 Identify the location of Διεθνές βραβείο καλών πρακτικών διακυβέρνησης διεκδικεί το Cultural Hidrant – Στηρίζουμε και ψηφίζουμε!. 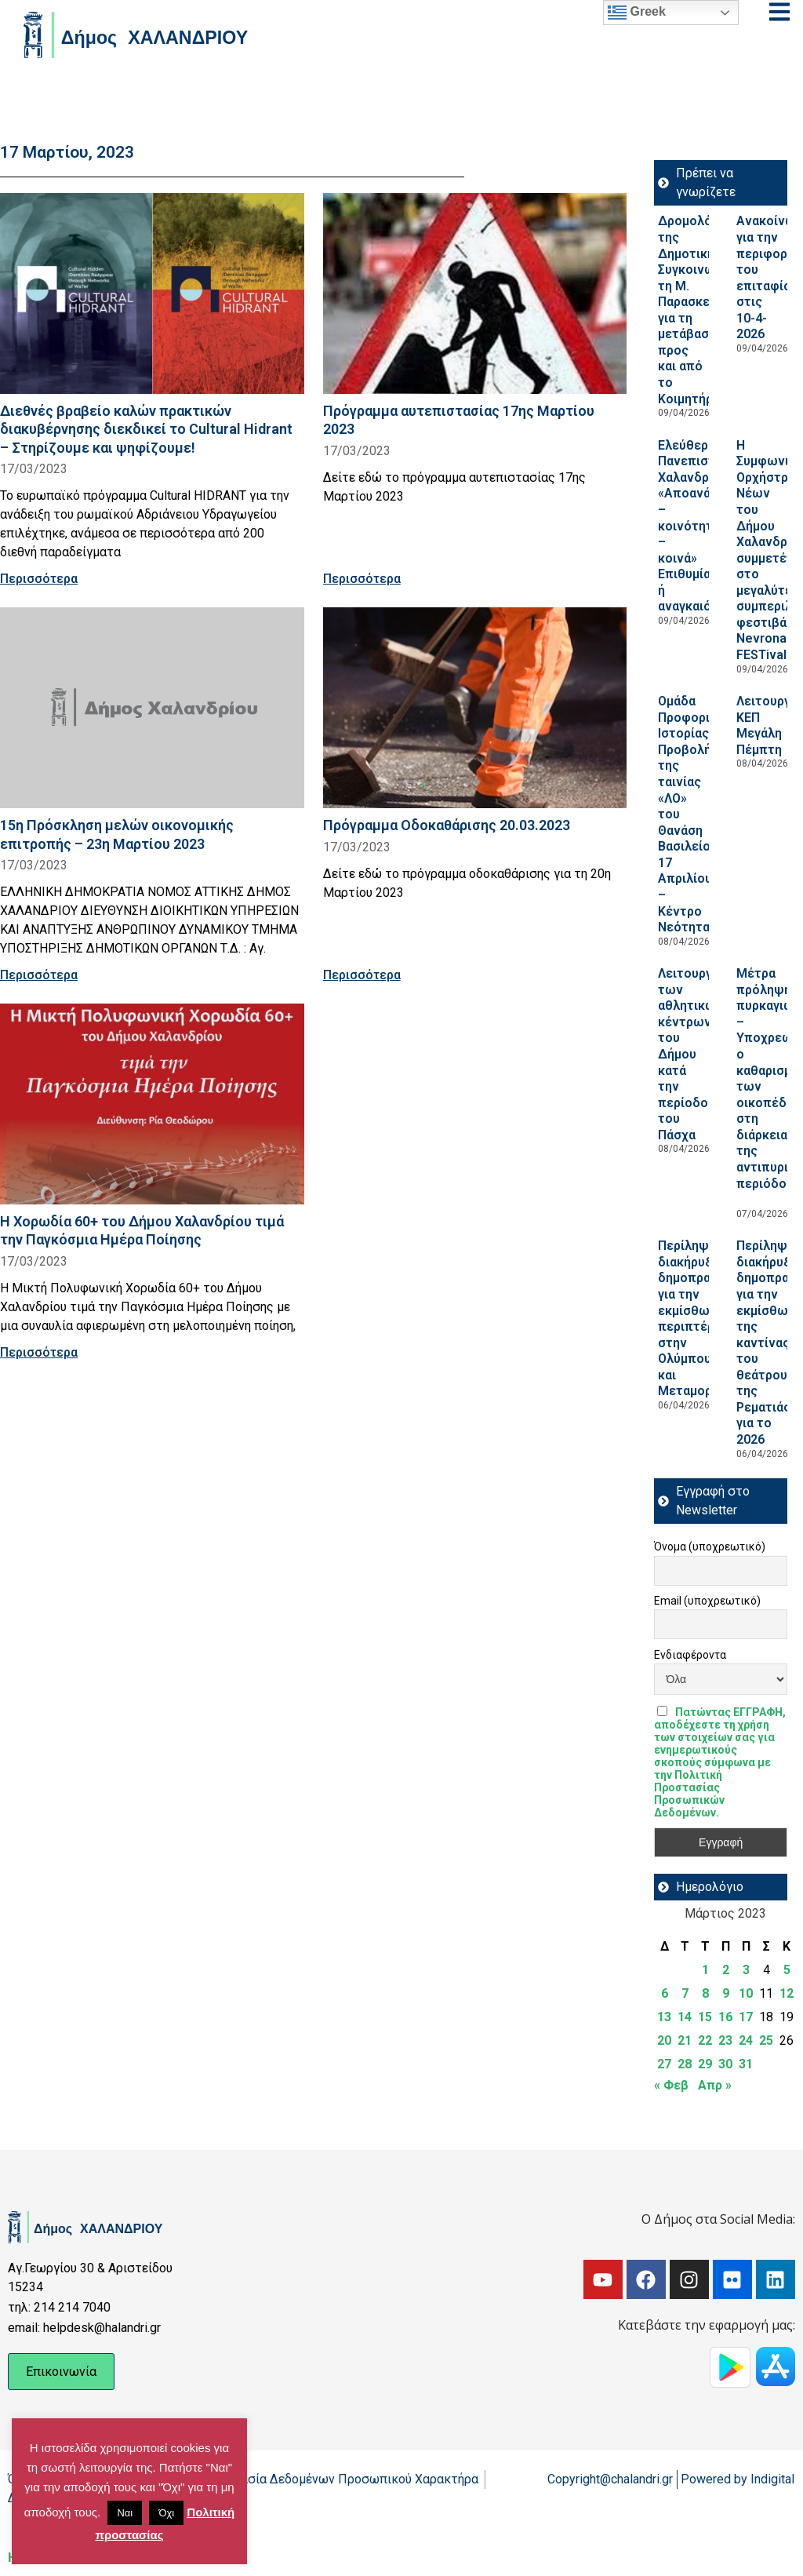
(146, 429).